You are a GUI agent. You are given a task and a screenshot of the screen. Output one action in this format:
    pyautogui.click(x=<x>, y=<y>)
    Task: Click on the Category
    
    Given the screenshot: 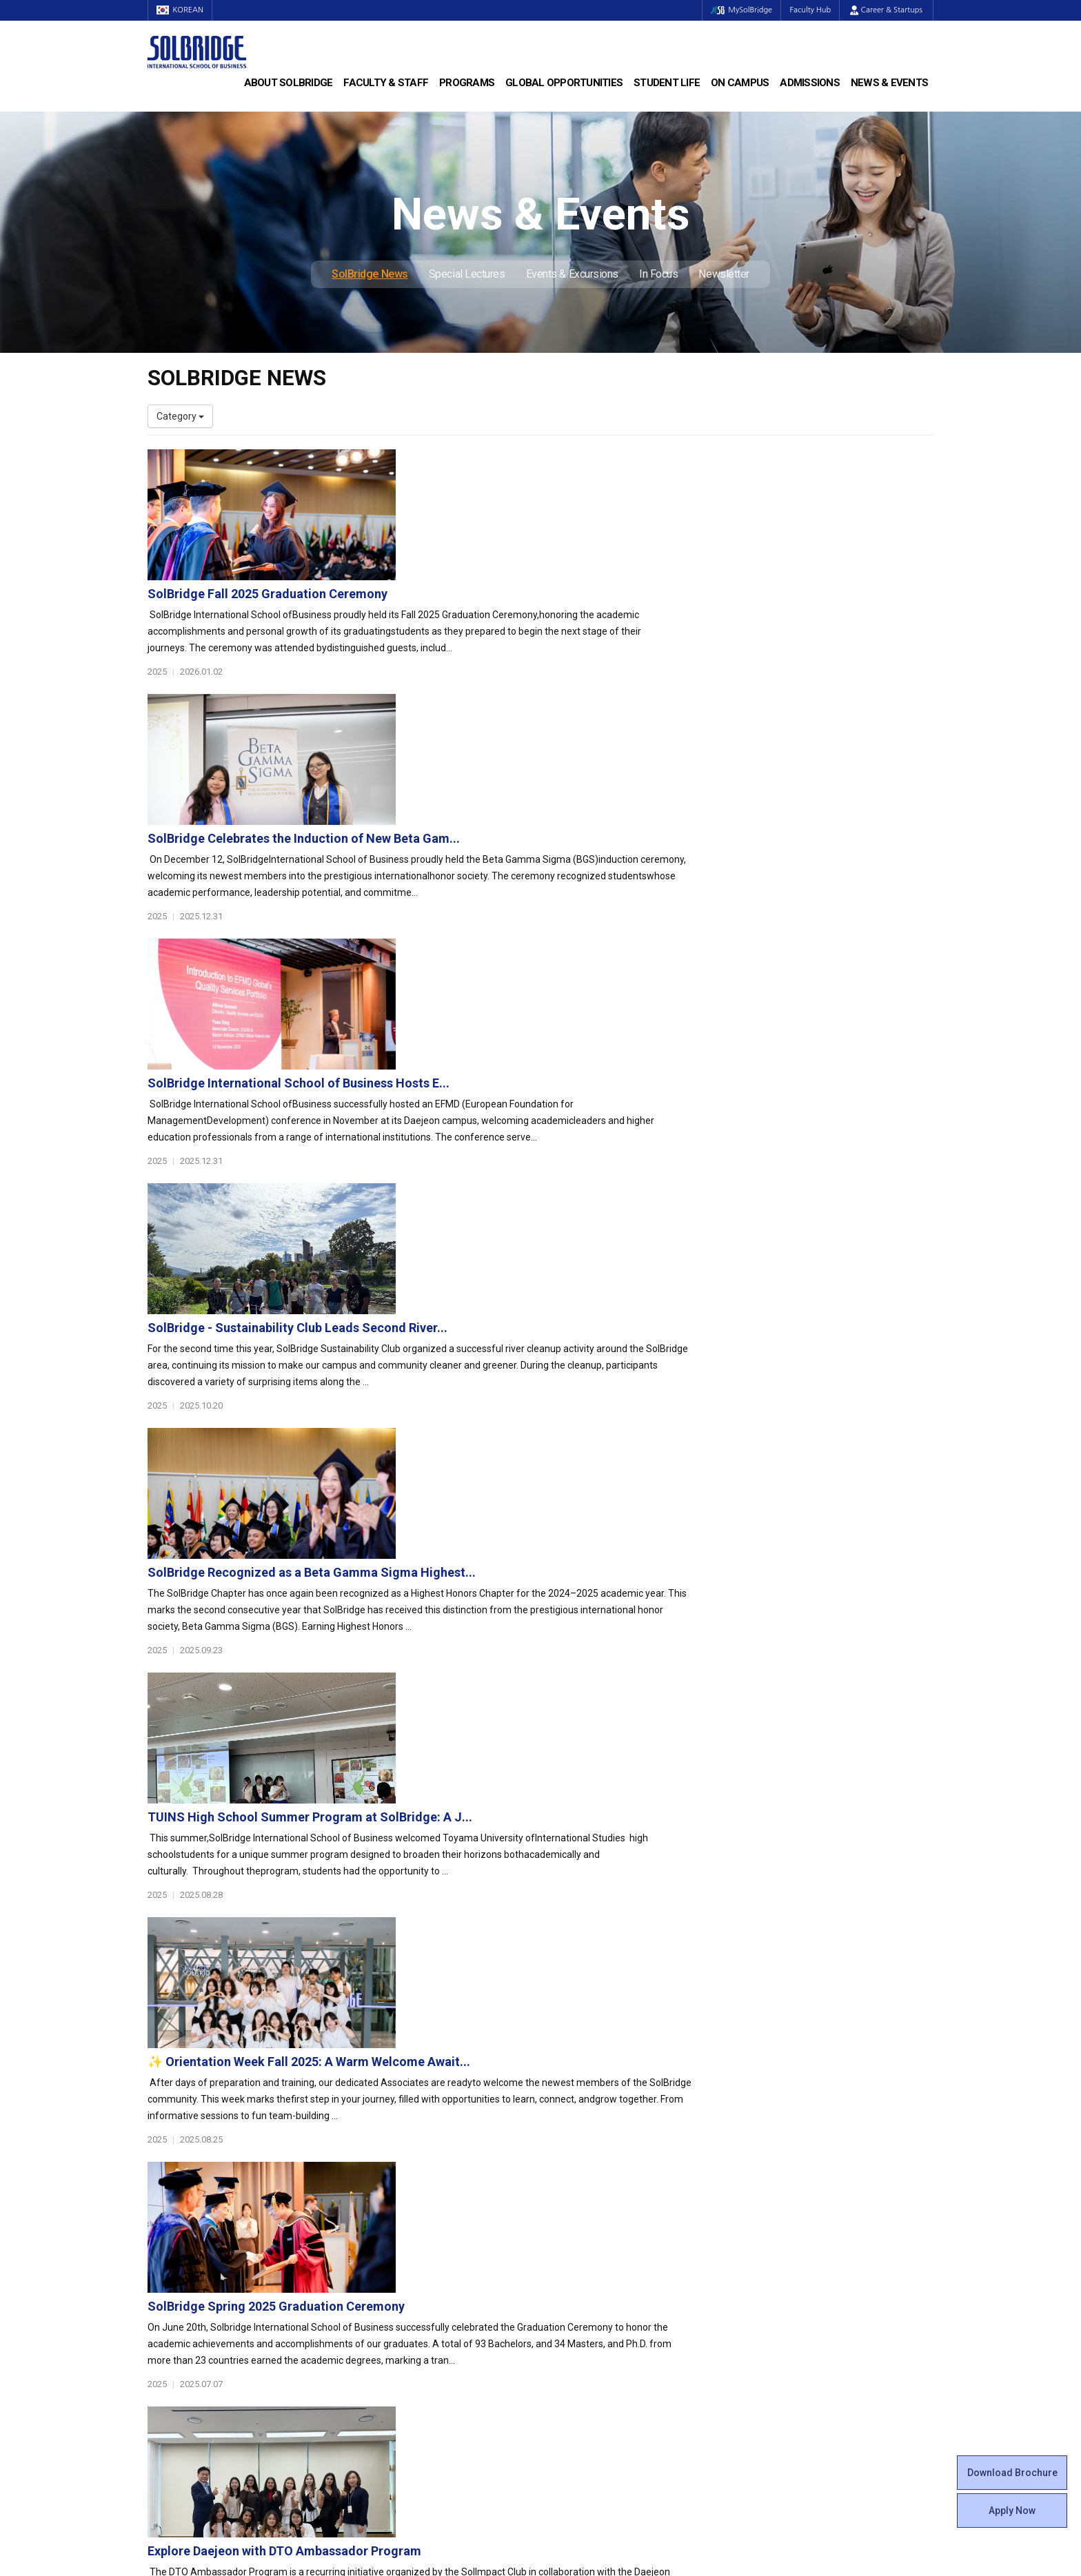 What is the action you would take?
    pyautogui.click(x=180, y=416)
    